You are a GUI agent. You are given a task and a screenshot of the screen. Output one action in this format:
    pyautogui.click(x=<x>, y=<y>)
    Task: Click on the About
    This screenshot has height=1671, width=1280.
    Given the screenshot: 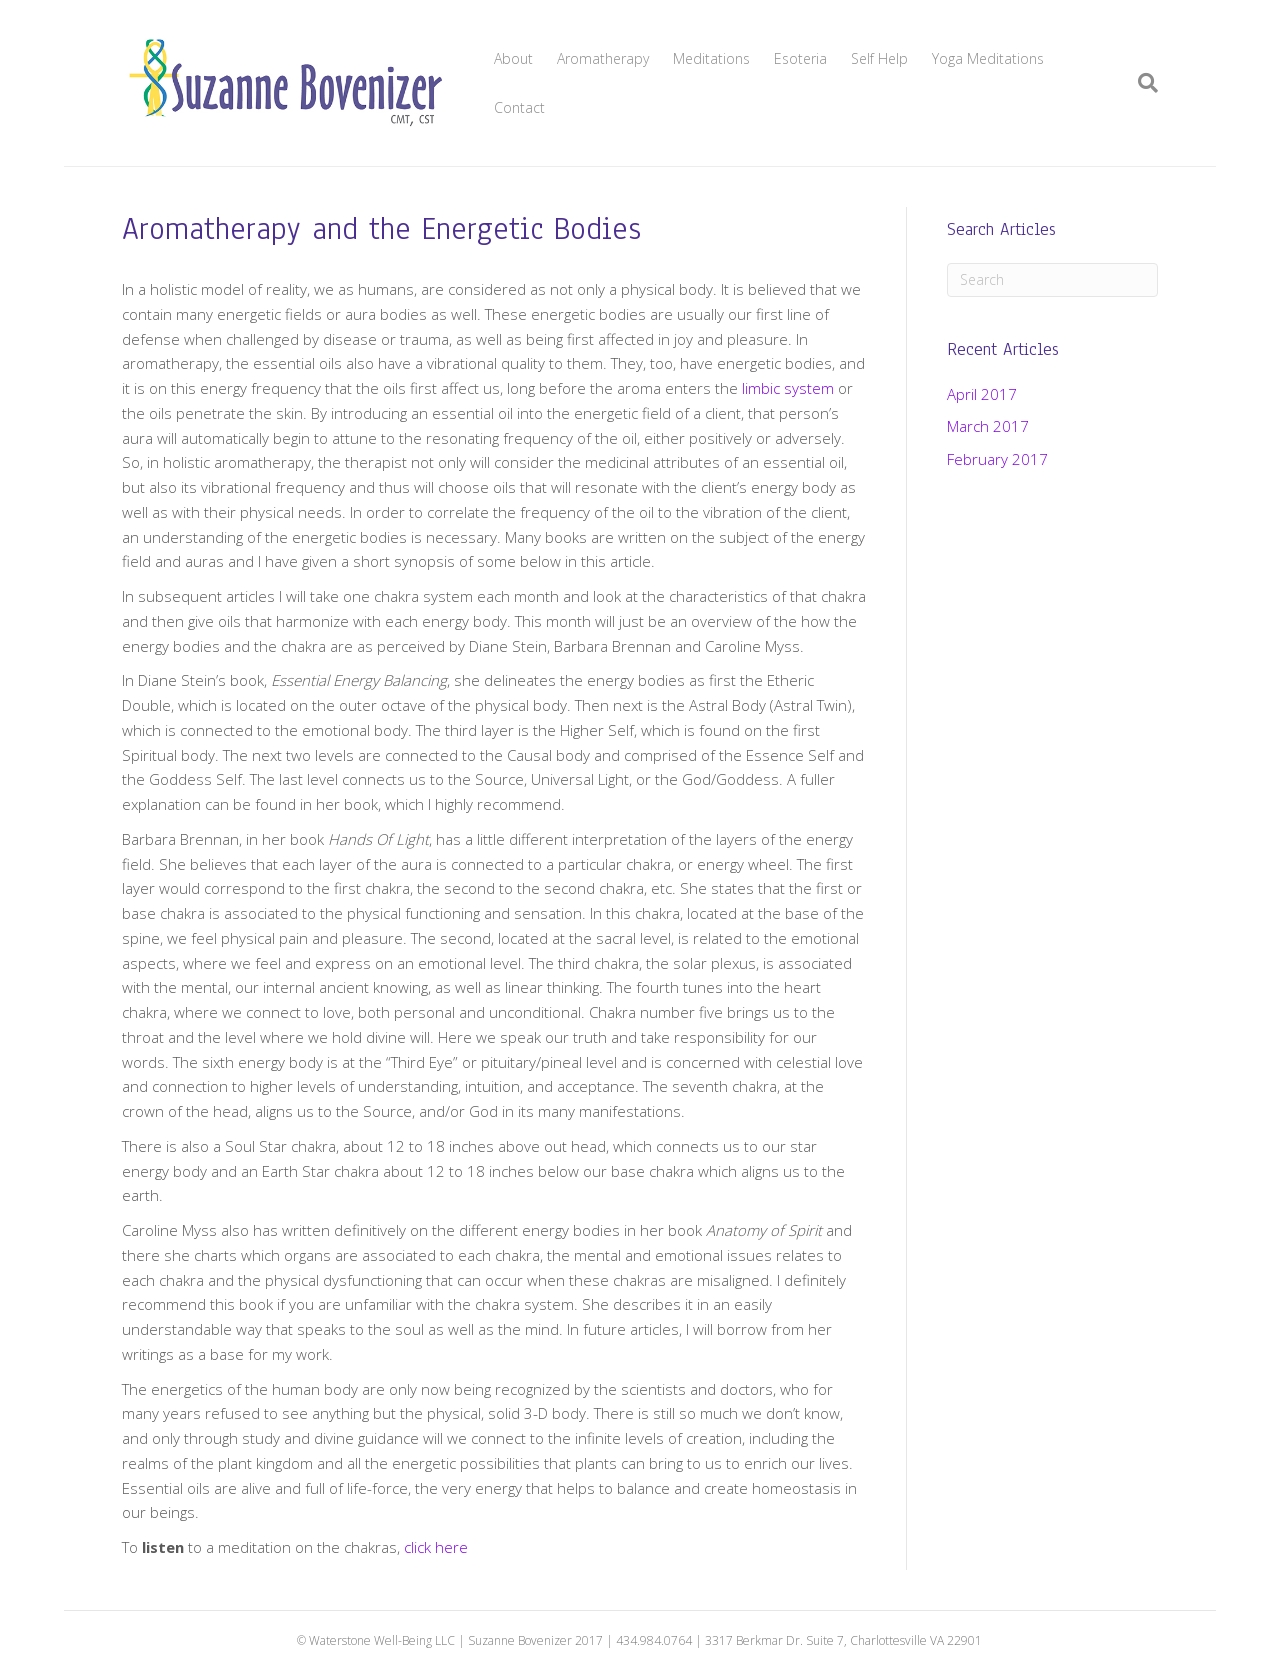 What is the action you would take?
    pyautogui.click(x=513, y=58)
    